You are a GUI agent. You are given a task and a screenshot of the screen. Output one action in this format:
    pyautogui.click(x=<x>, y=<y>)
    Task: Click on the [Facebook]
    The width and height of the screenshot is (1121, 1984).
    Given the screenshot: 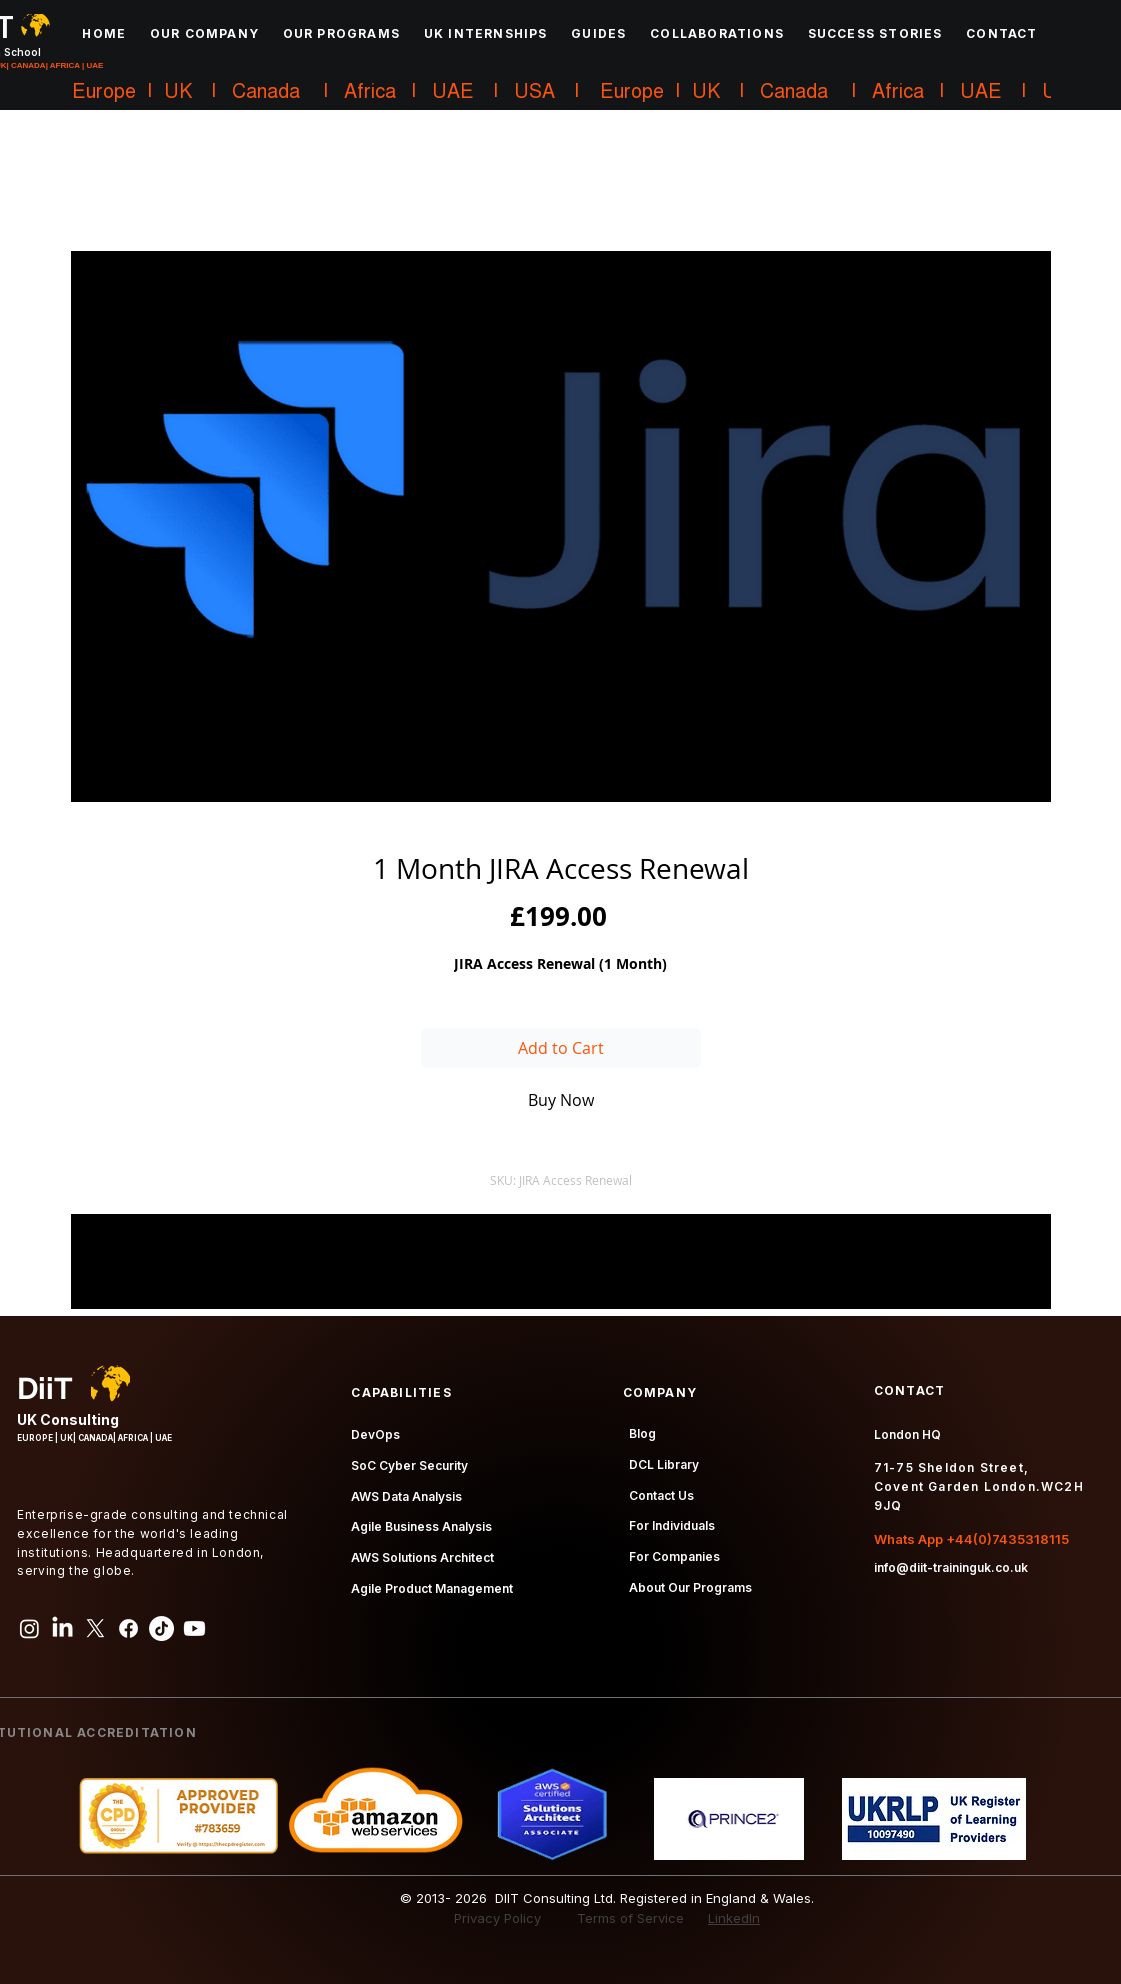 What is the action you would take?
    pyautogui.click(x=128, y=1628)
    